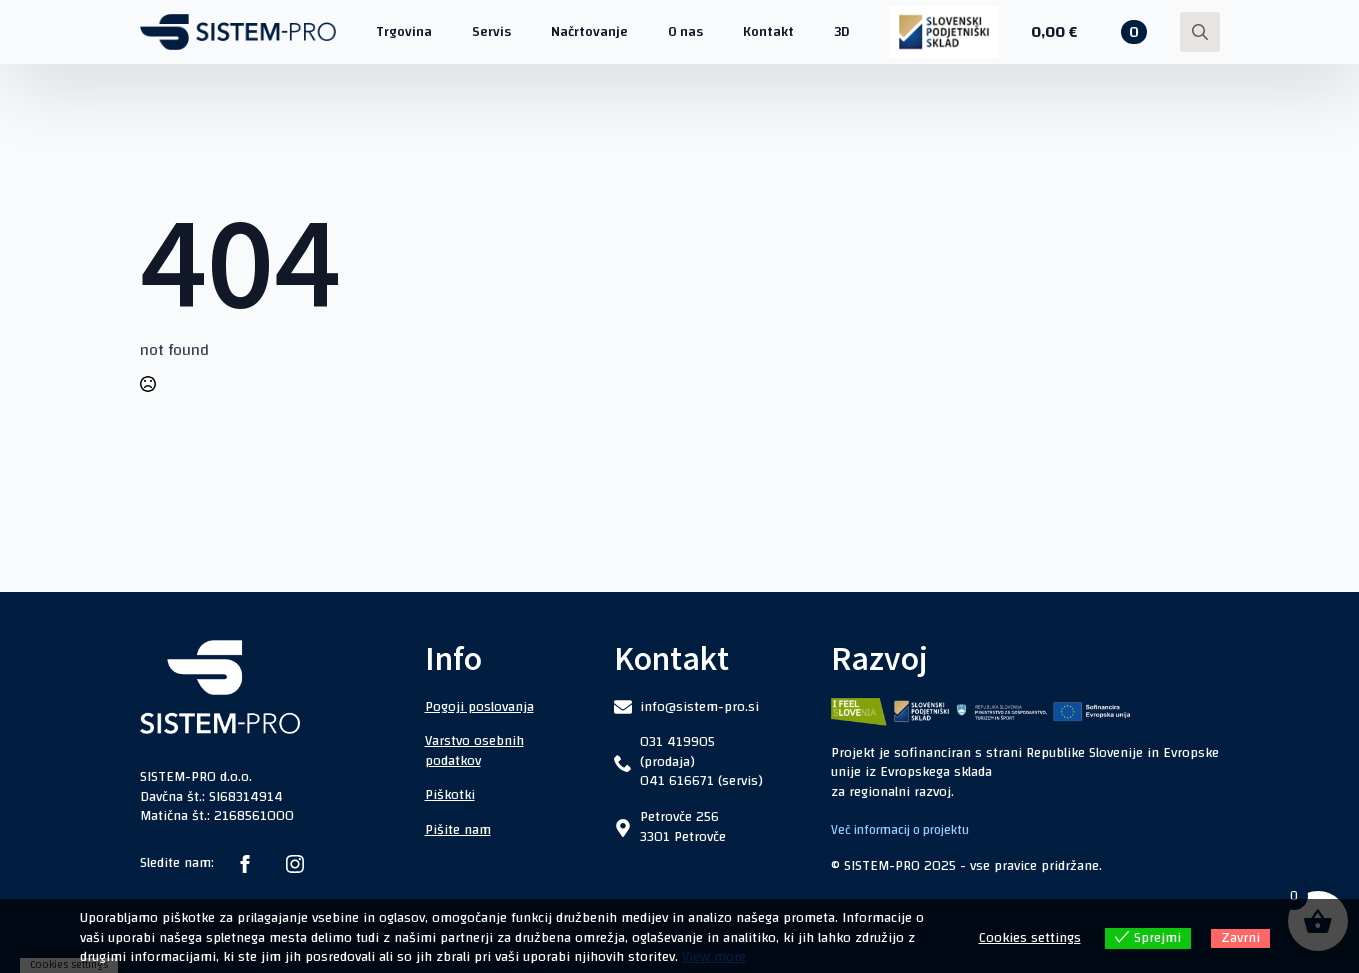  What do you see at coordinates (458, 830) in the screenshot?
I see `Pišite nam` at bounding box center [458, 830].